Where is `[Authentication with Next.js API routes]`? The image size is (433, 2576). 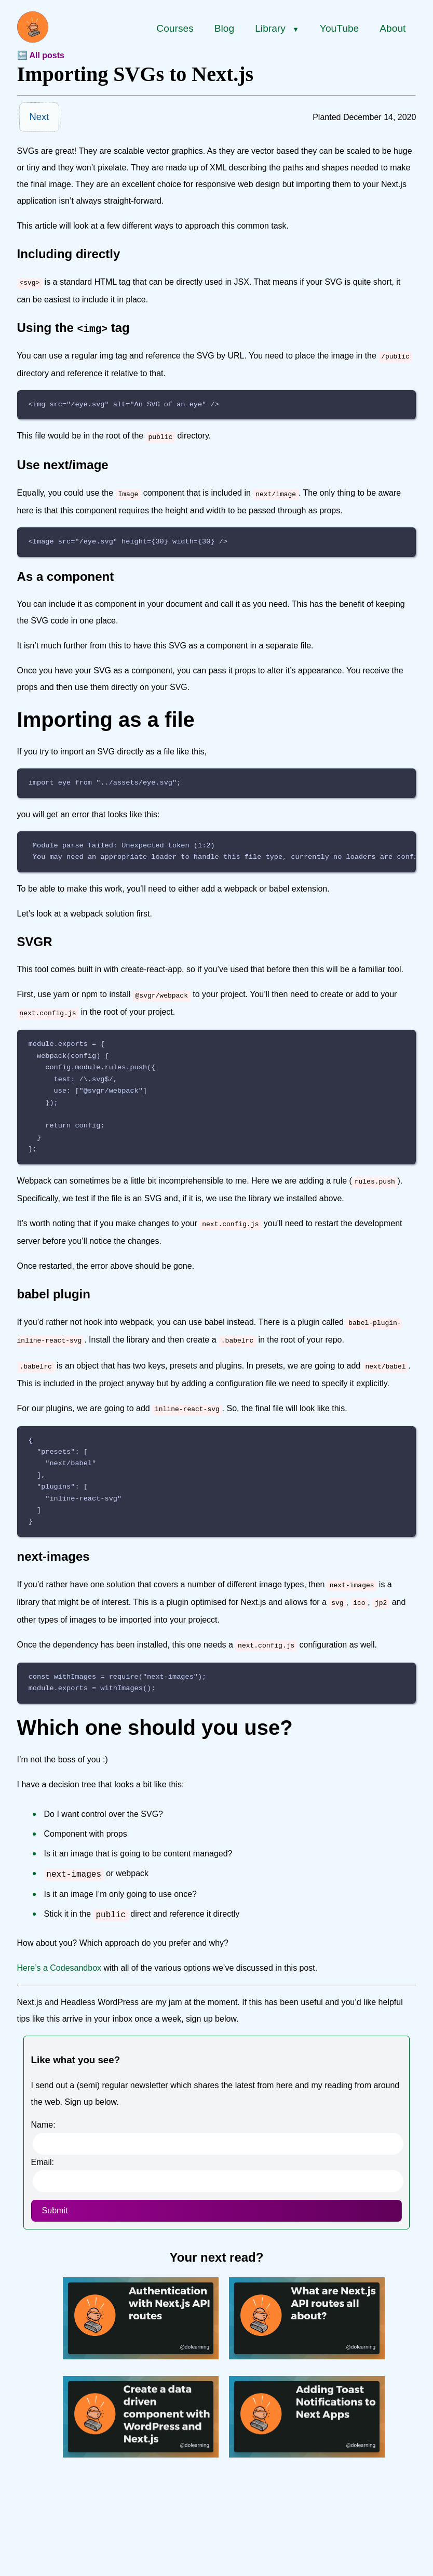 [Authentication with Next.js API routes] is located at coordinates (141, 2338).